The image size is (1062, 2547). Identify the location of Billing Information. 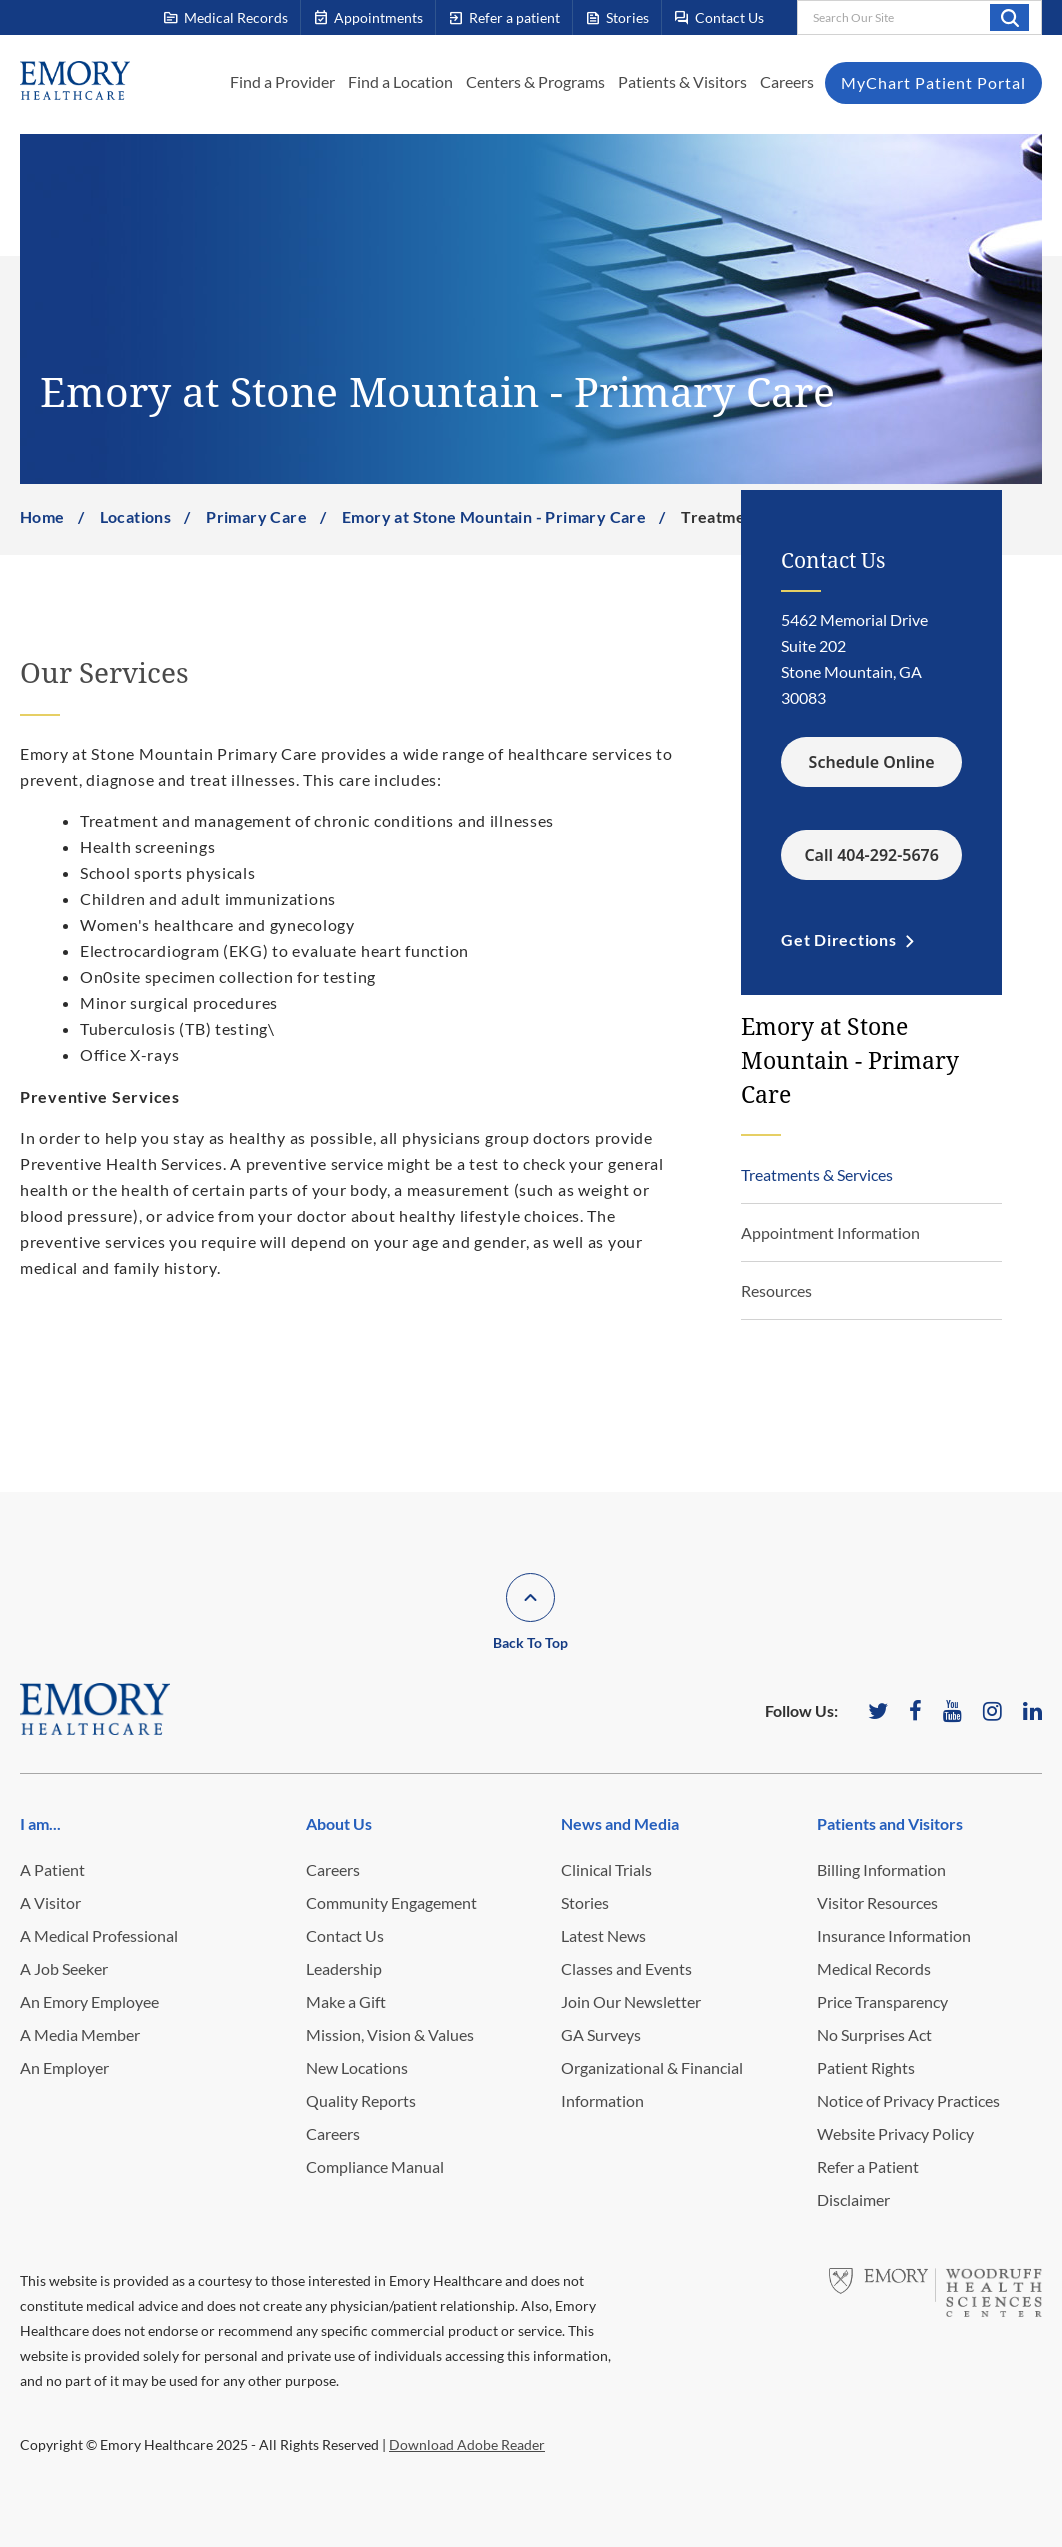
(881, 1869).